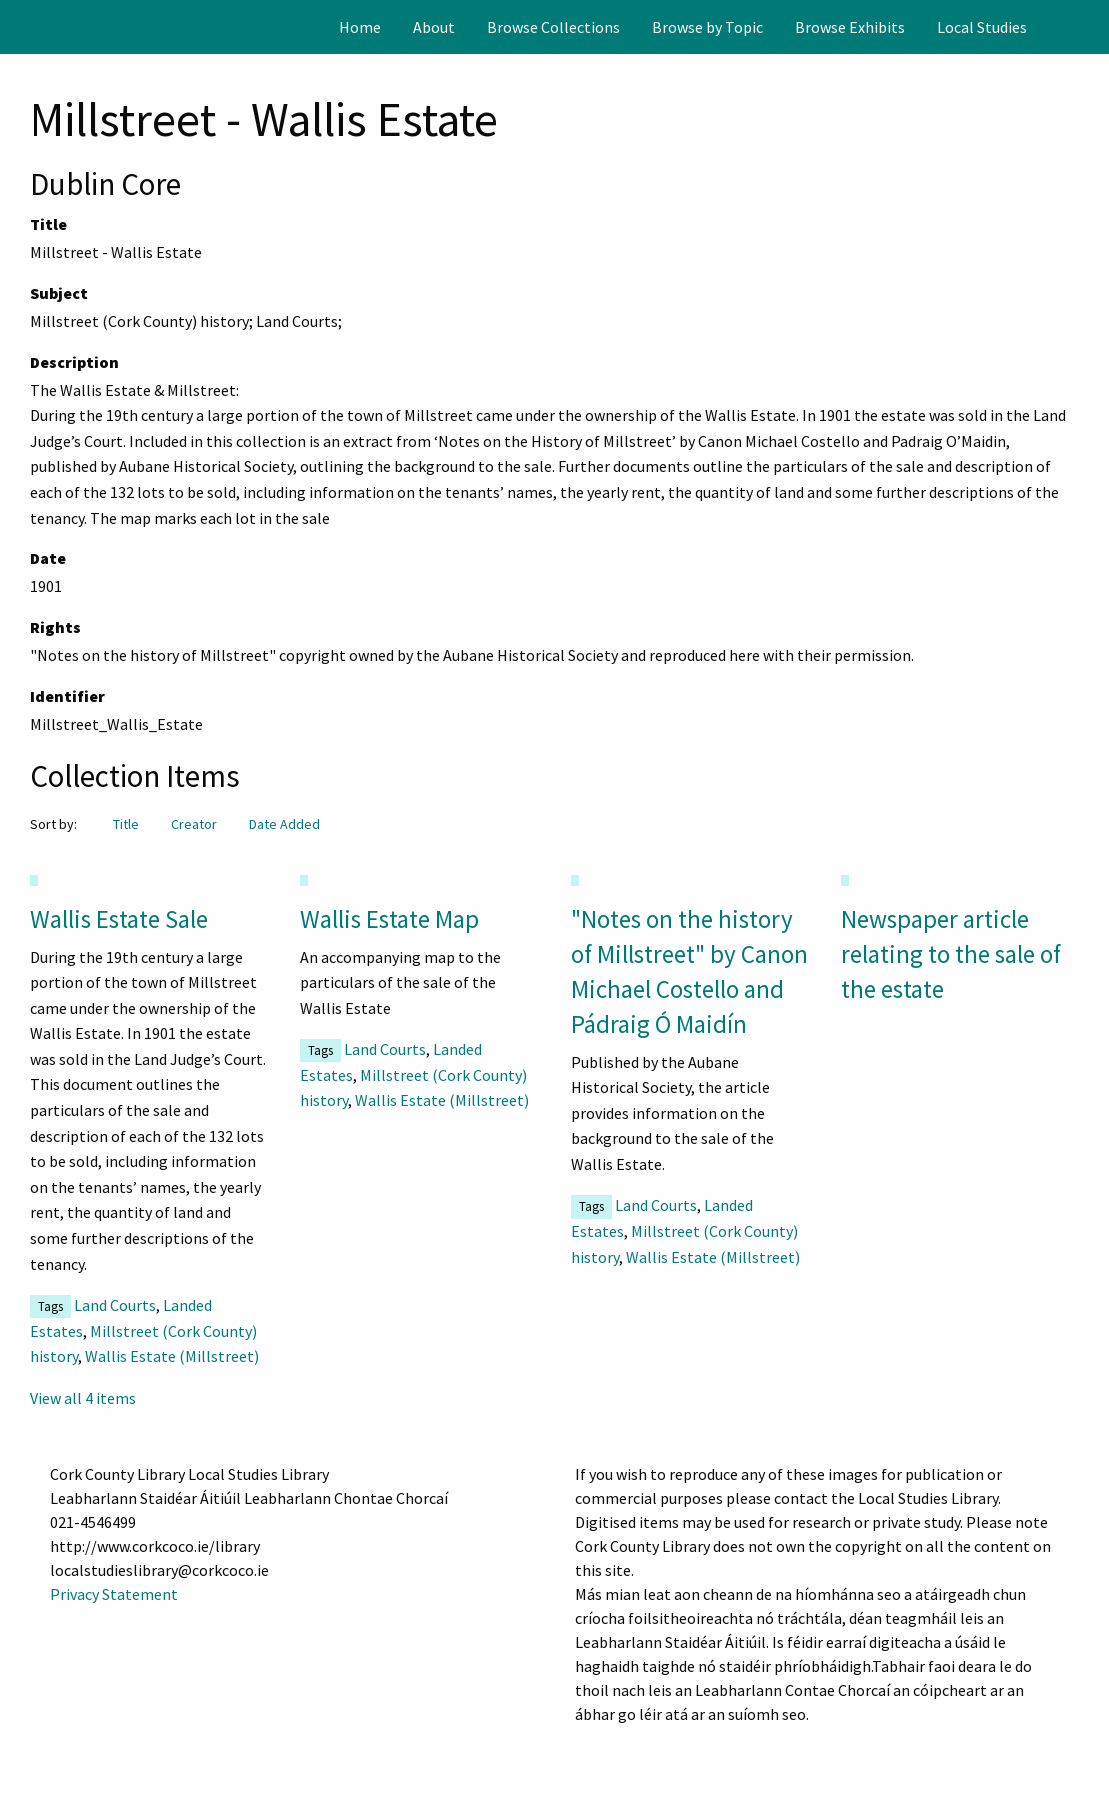 This screenshot has height=1810, width=1109. Describe the element at coordinates (284, 824) in the screenshot. I see `Date Added` at that location.